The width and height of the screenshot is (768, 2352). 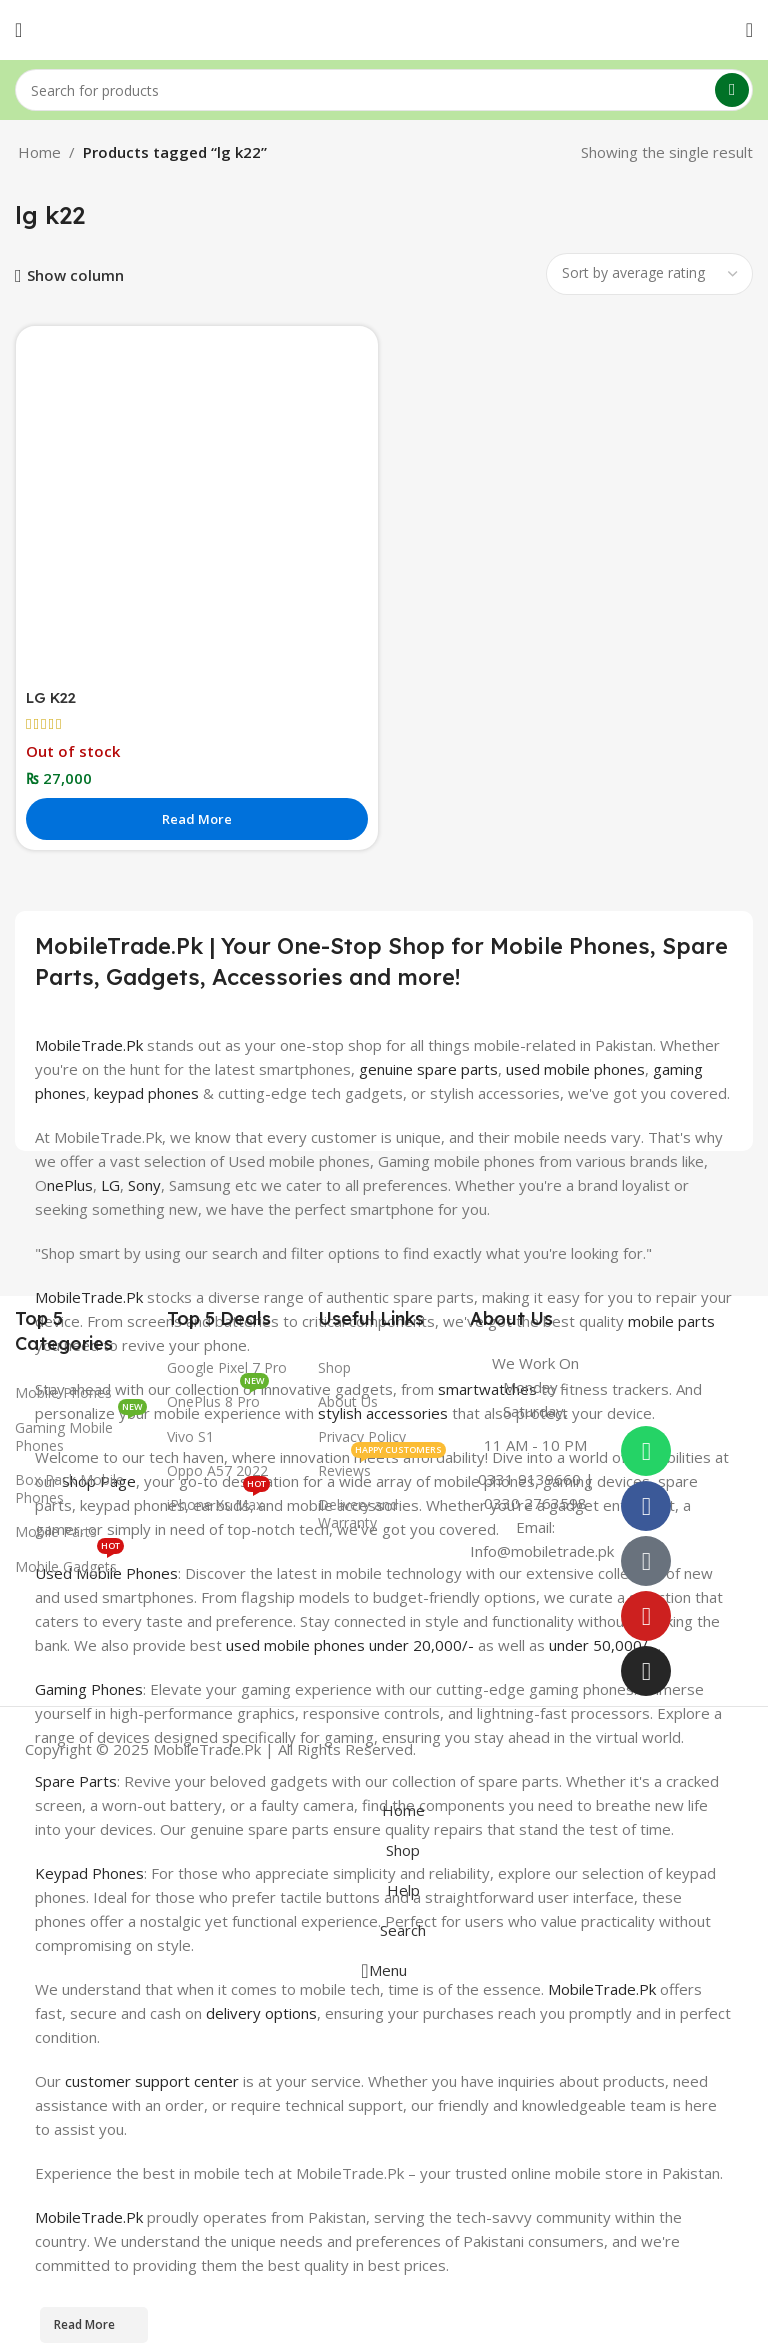 I want to click on Gaming Mobile Phones, so click(x=81, y=1433).